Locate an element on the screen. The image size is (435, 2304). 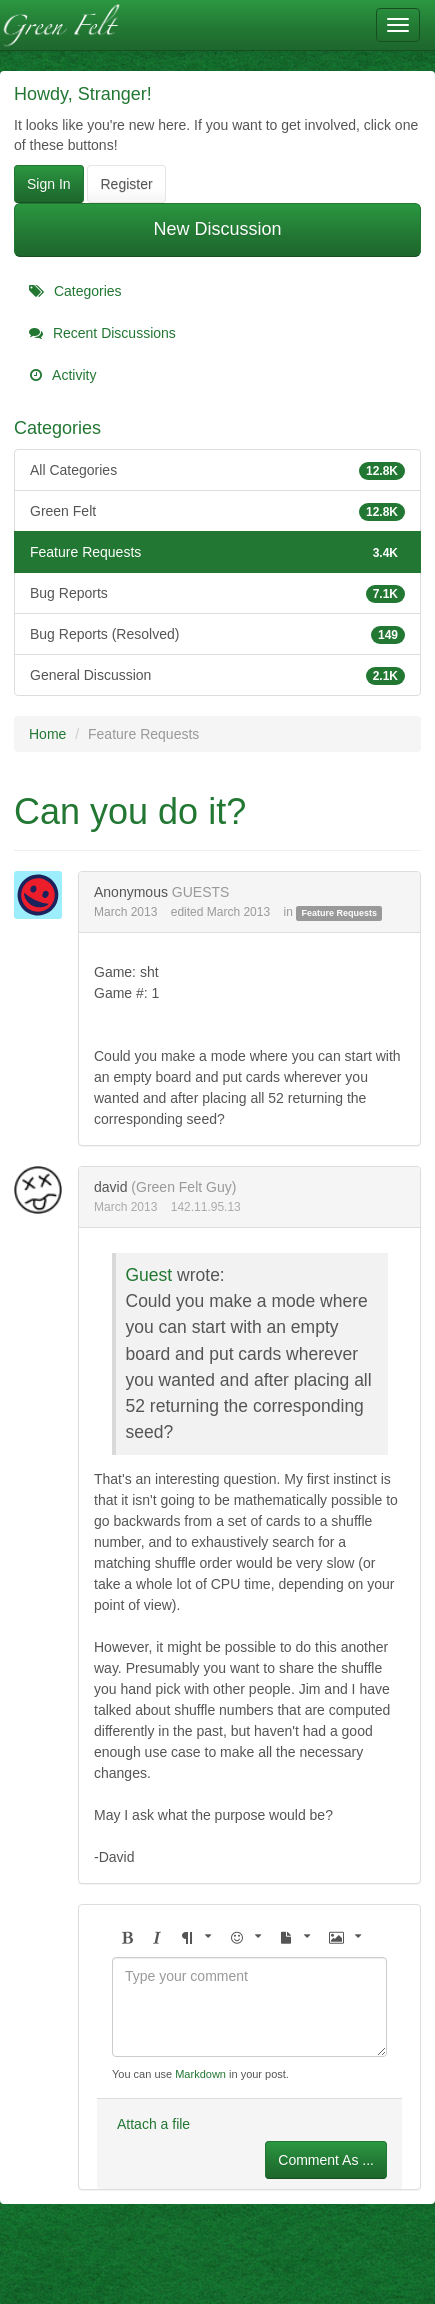
Markdown is located at coordinates (200, 2074).